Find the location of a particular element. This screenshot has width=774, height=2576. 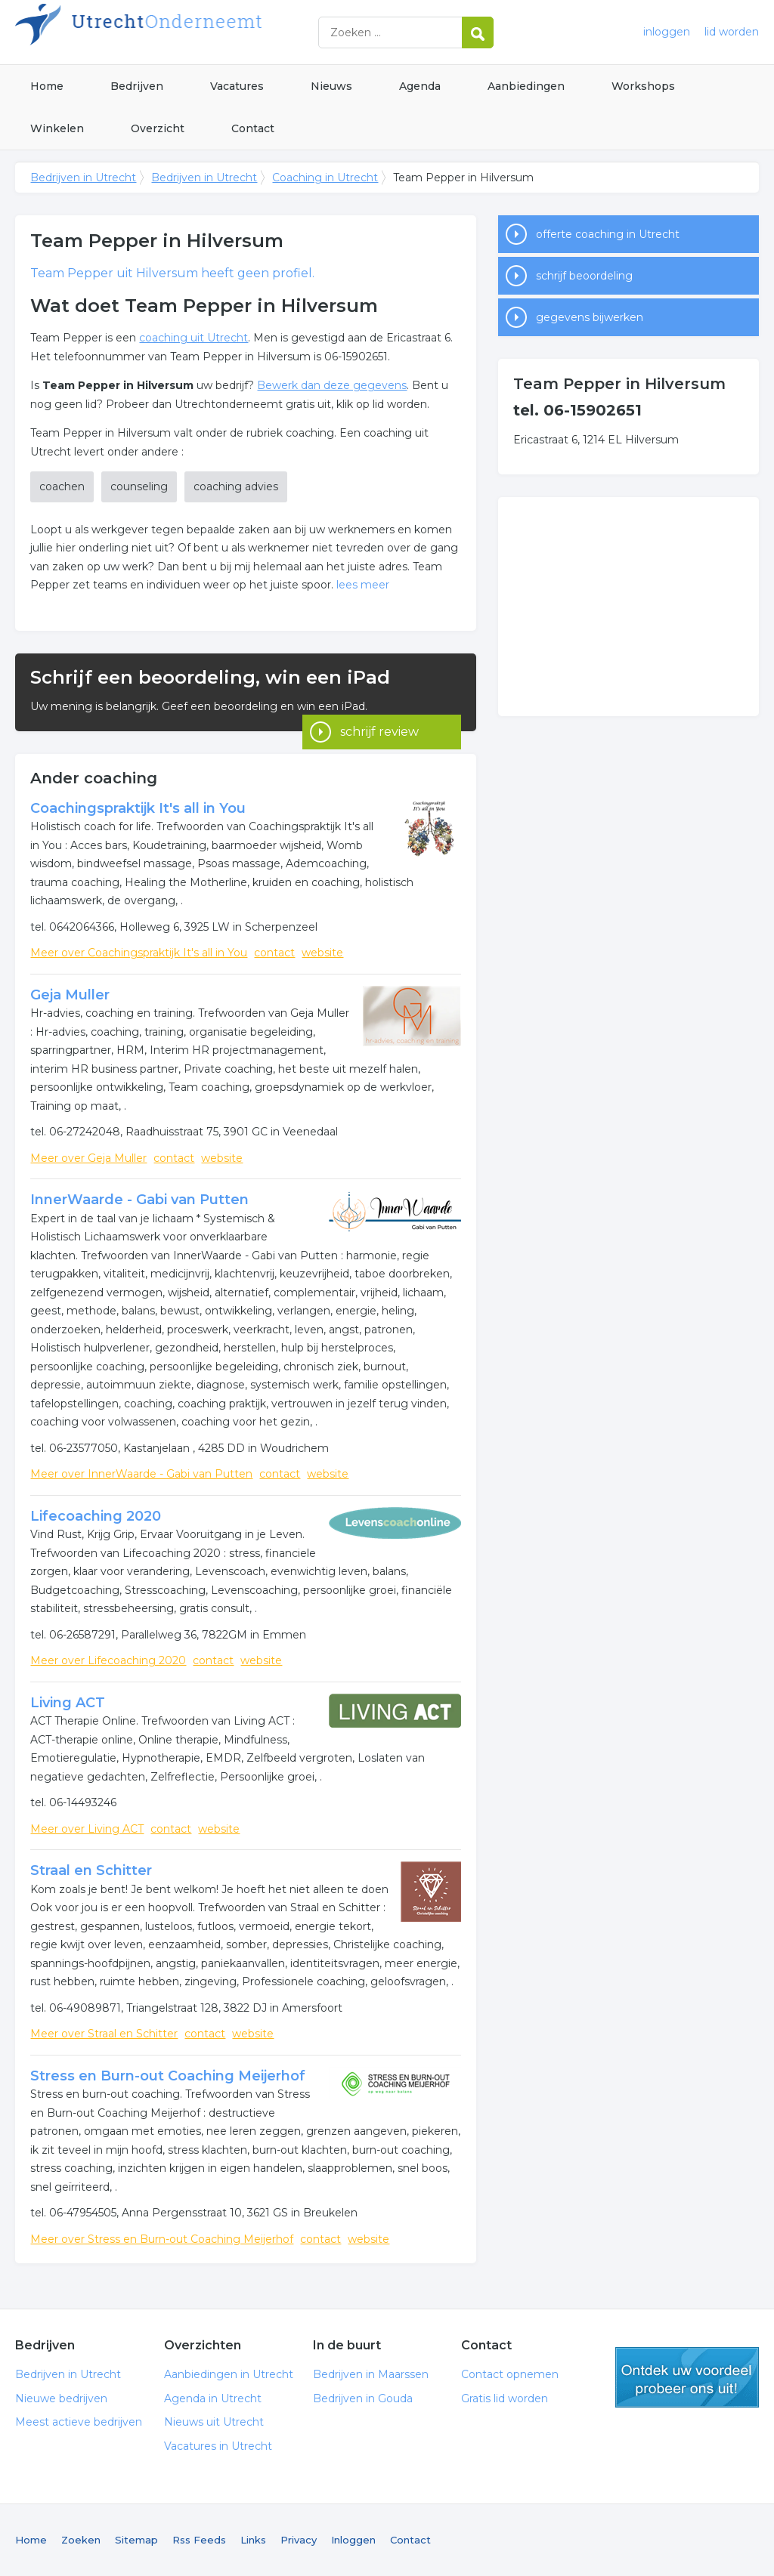

website is located at coordinates (322, 952).